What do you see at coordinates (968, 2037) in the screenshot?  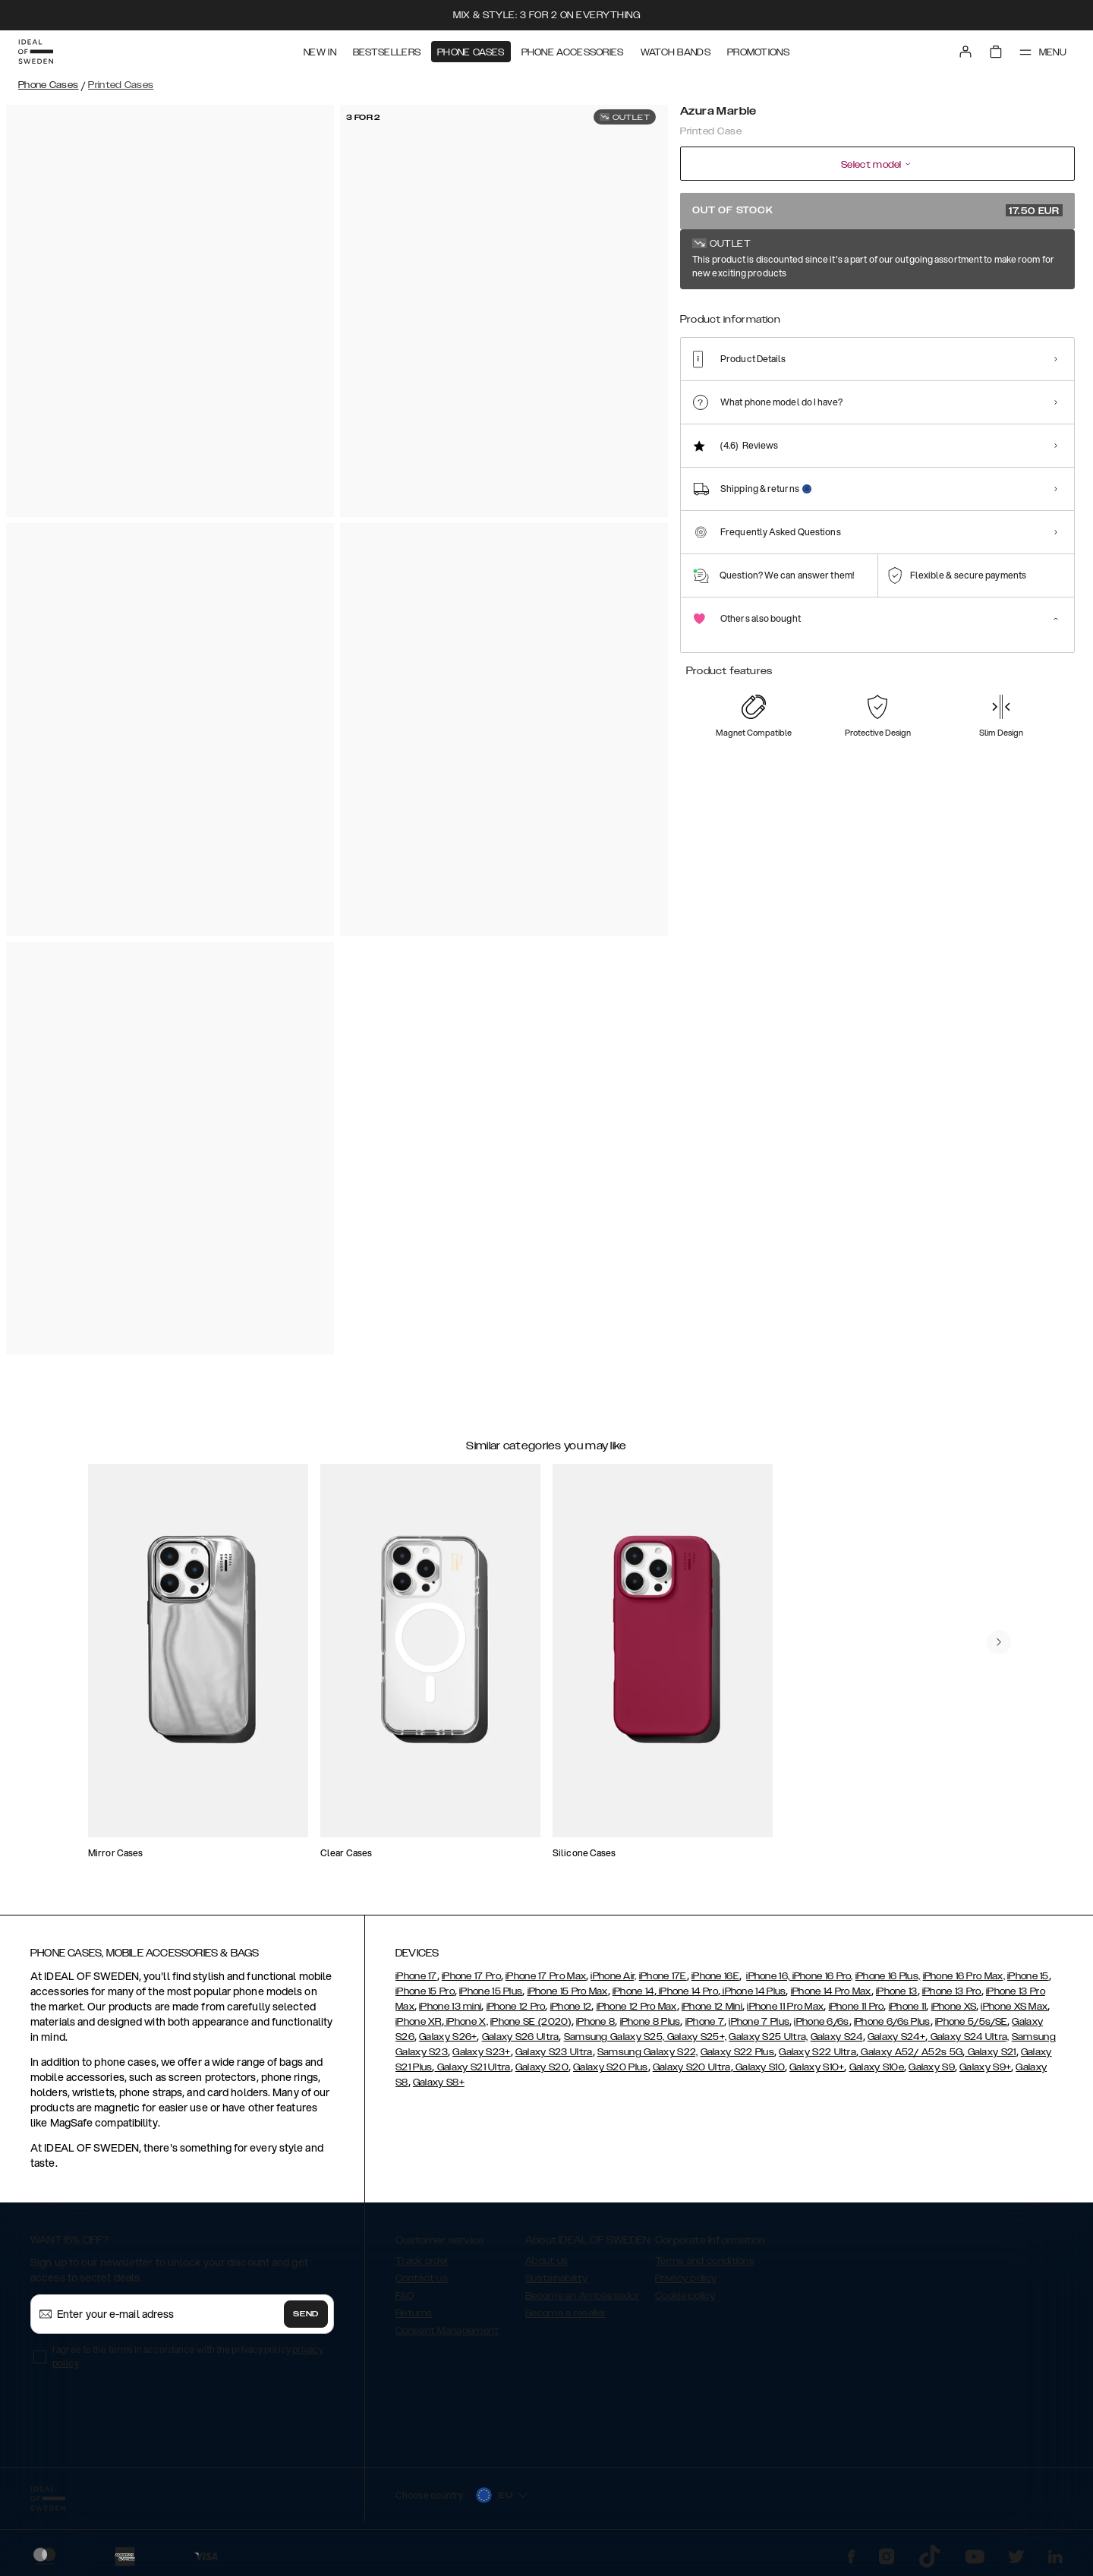 I see `Galaxy S24 Ultra,` at bounding box center [968, 2037].